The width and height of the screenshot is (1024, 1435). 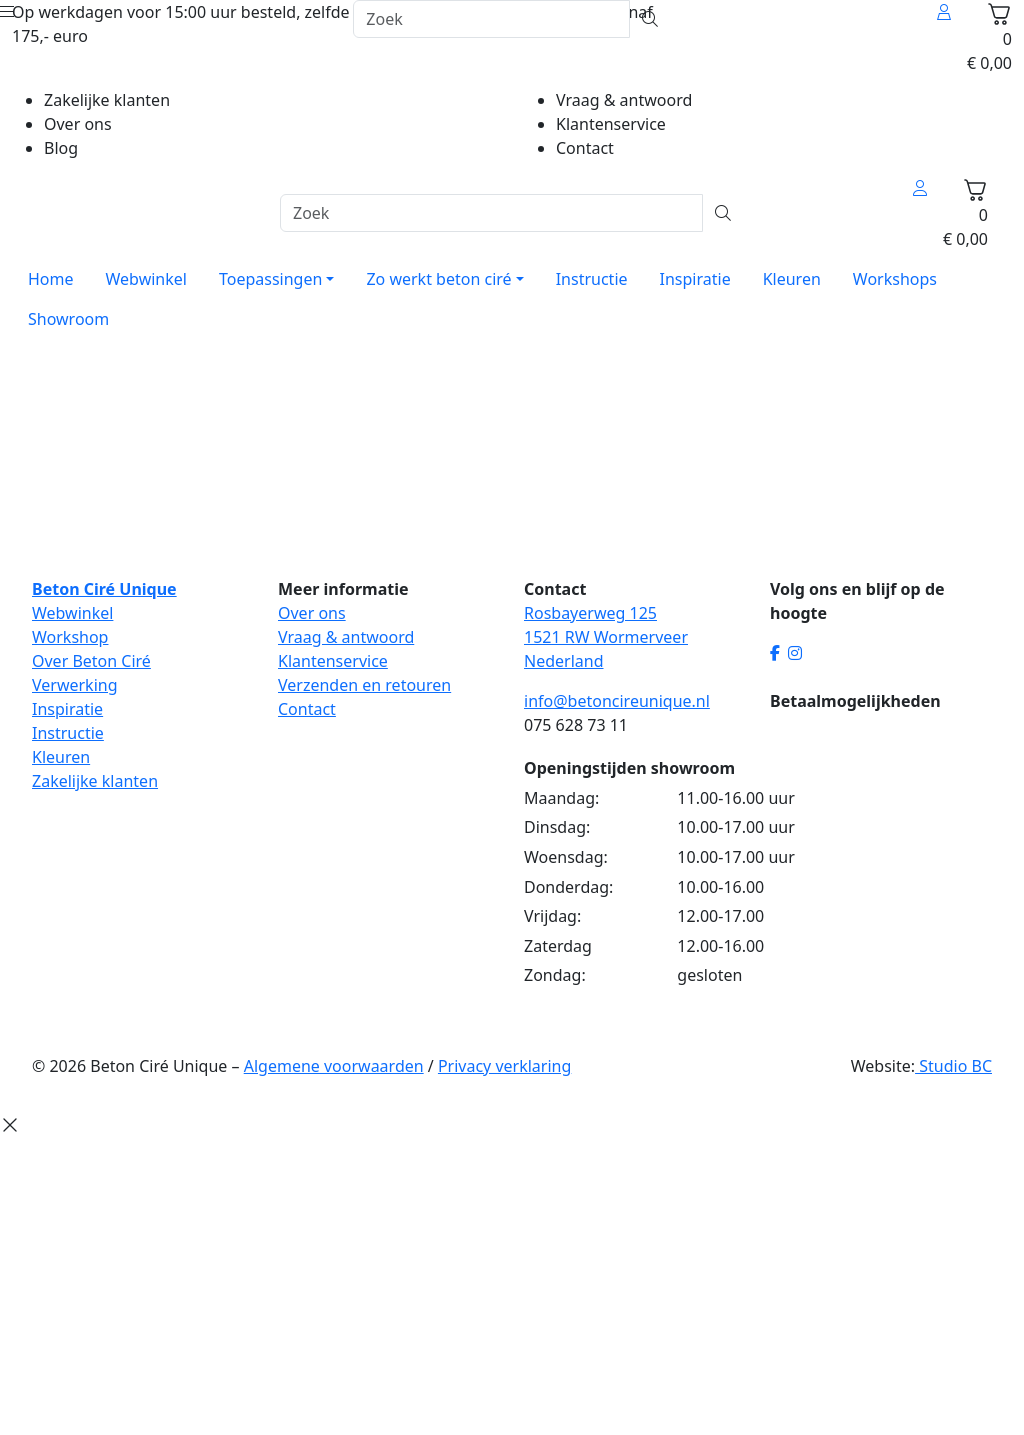 What do you see at coordinates (606, 637) in the screenshot?
I see `Rosbayerweg 125 1521 RW Wormerveer Nederland` at bounding box center [606, 637].